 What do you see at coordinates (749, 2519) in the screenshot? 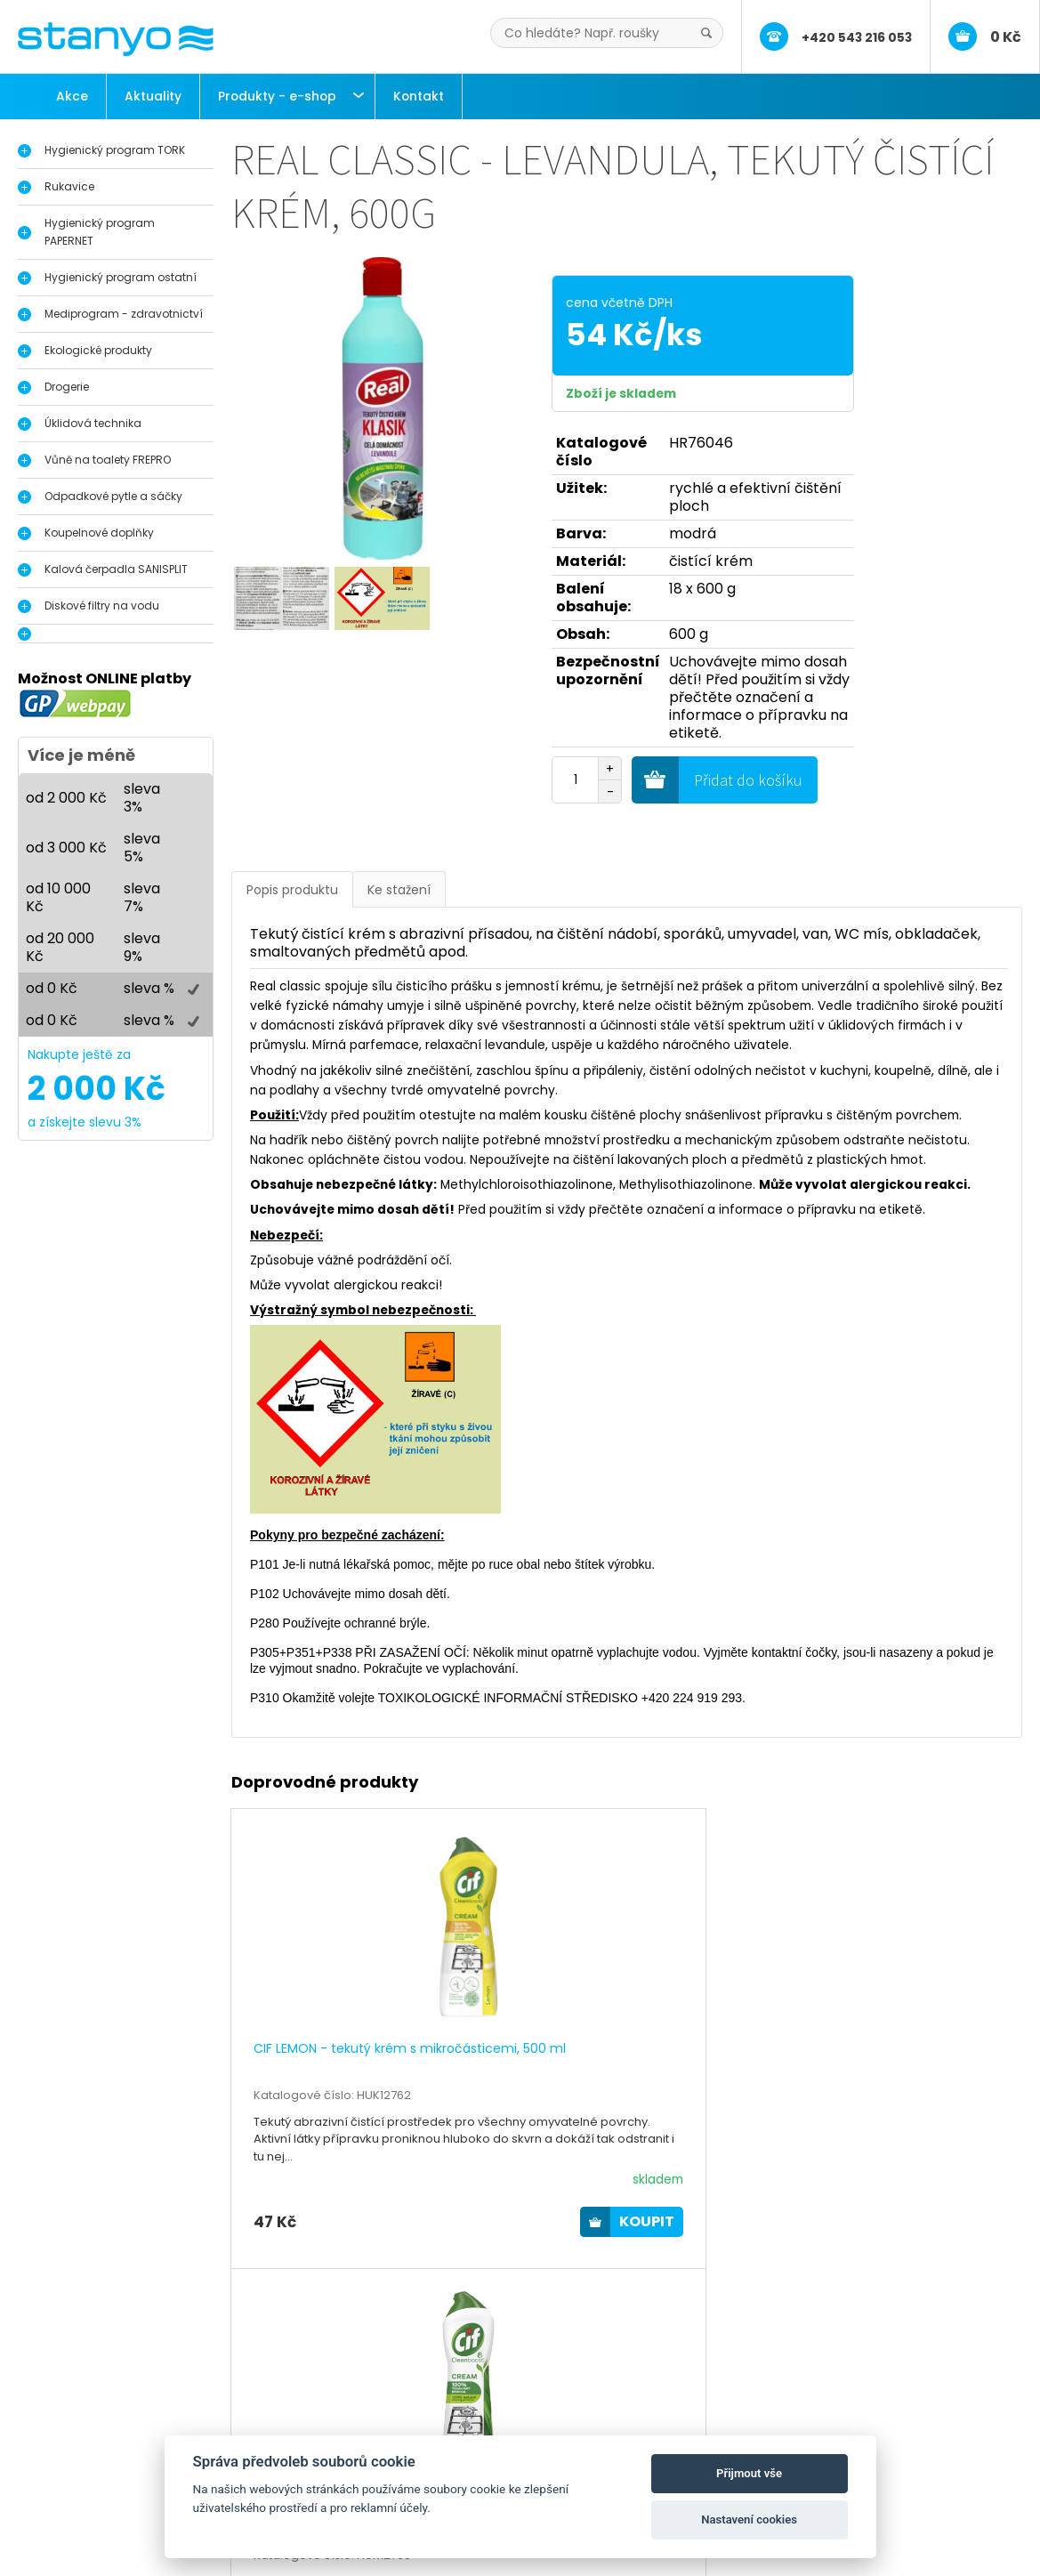
I see `Nastavení cookies` at bounding box center [749, 2519].